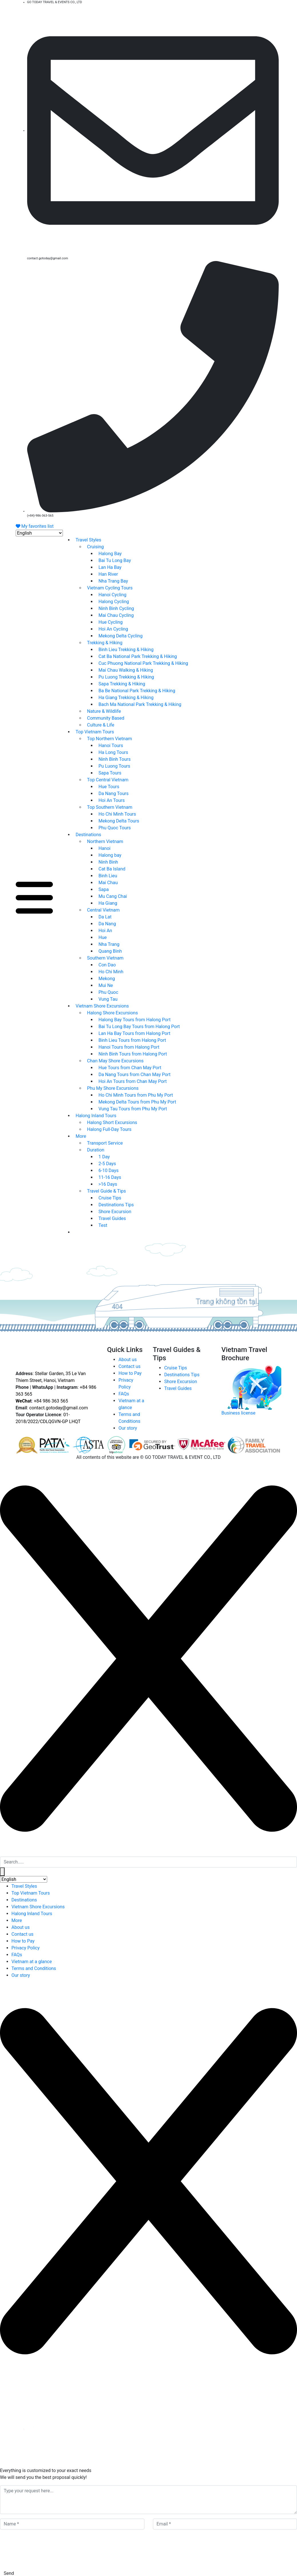 The height and width of the screenshot is (2576, 297). I want to click on Mui Ne, so click(106, 985).